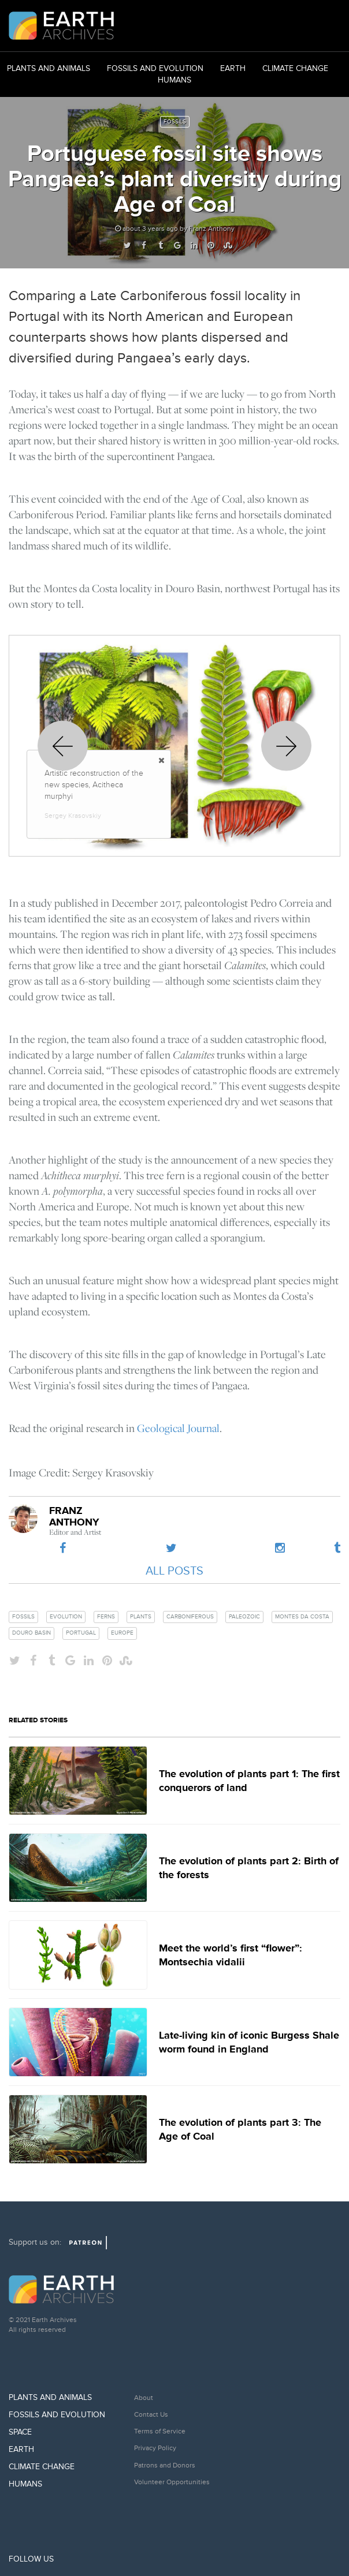 The height and width of the screenshot is (2576, 349). I want to click on Plants and Animals, so click(48, 68).